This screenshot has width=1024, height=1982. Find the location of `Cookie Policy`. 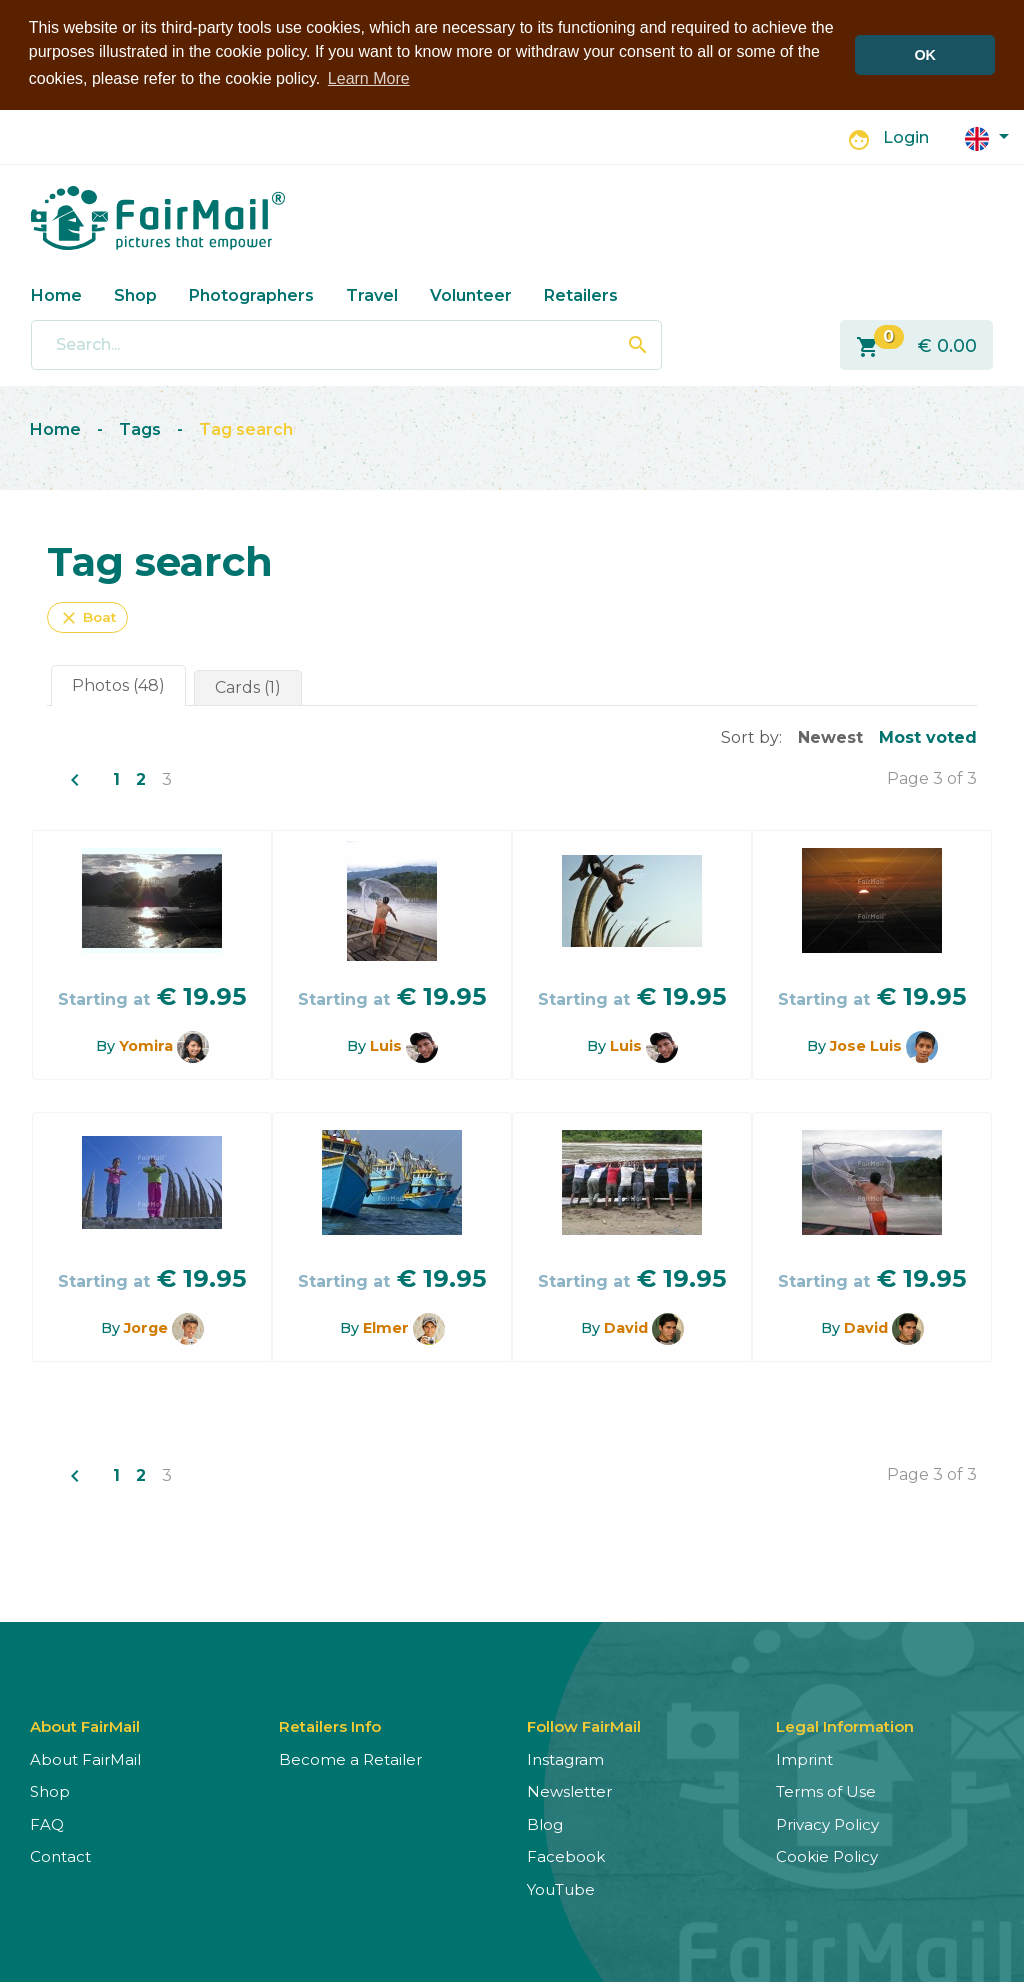

Cookie Policy is located at coordinates (827, 1855).